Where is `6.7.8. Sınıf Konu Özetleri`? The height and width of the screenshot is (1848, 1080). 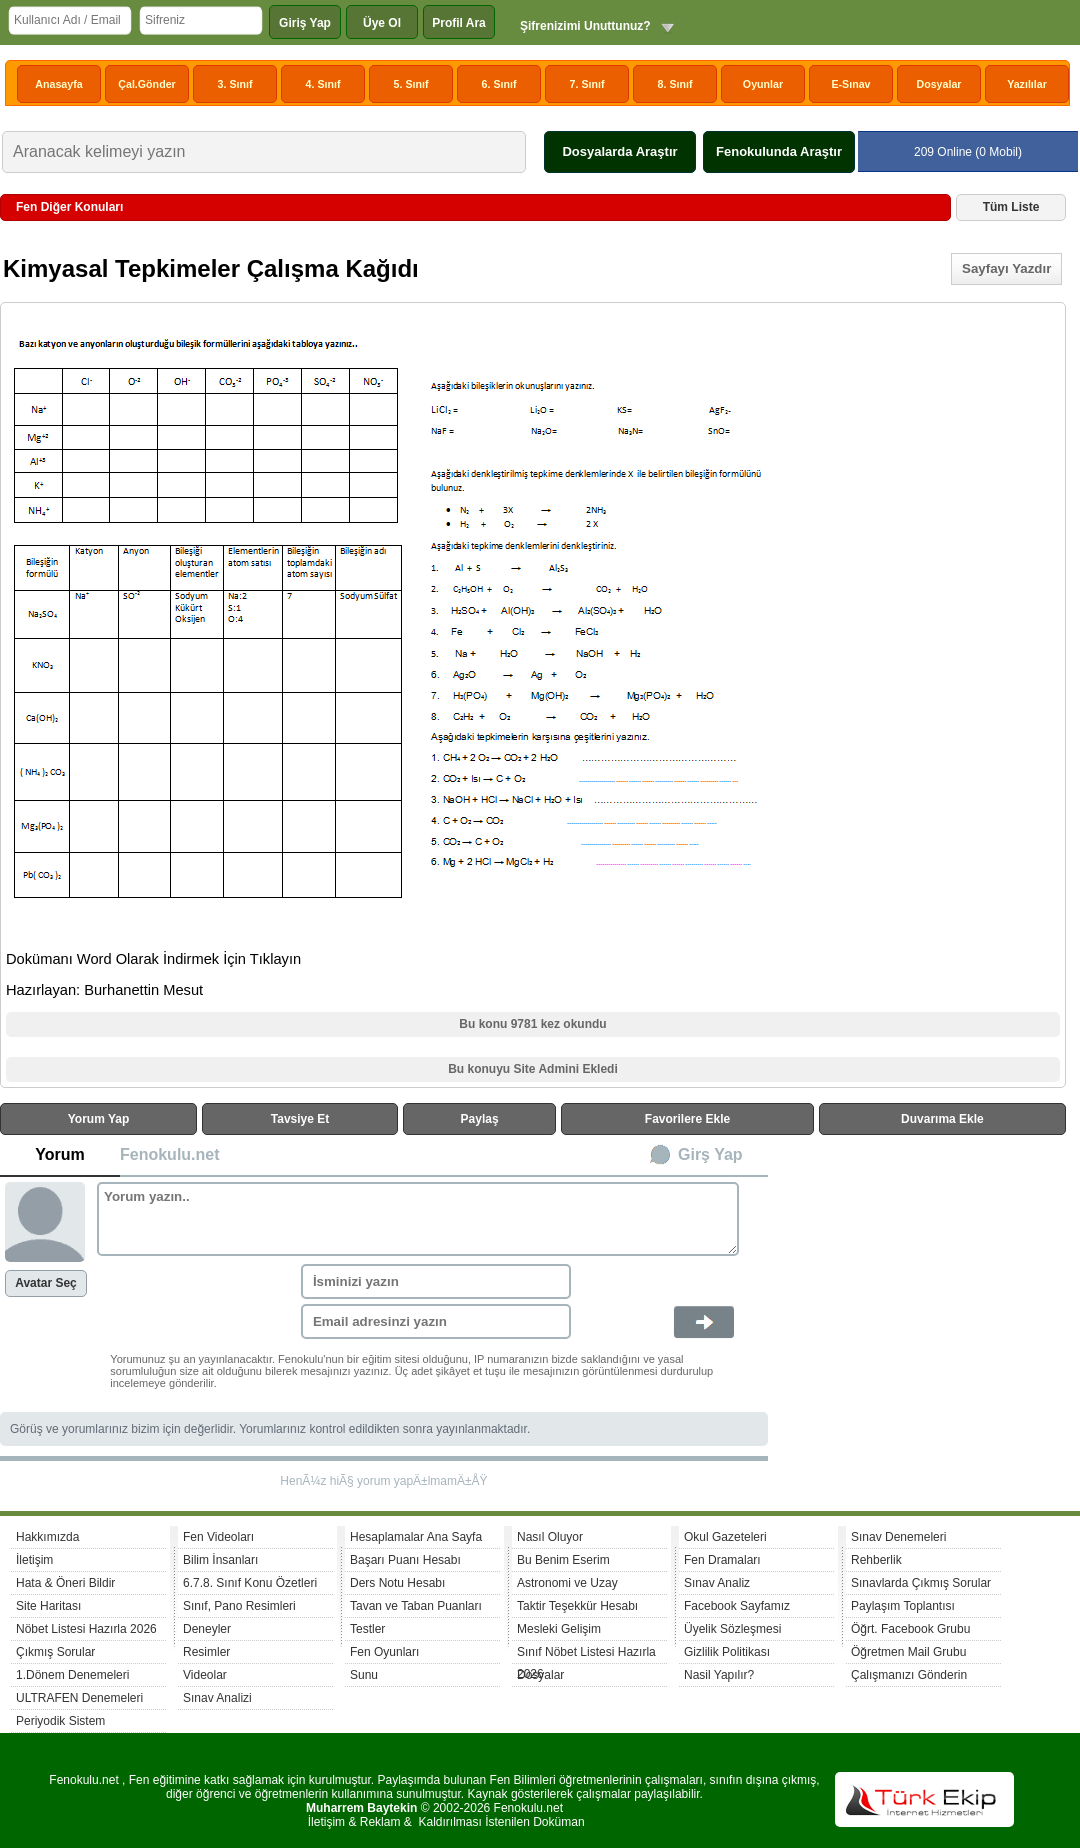
6.7.8. Sınıf Konu Özetleri is located at coordinates (250, 1583).